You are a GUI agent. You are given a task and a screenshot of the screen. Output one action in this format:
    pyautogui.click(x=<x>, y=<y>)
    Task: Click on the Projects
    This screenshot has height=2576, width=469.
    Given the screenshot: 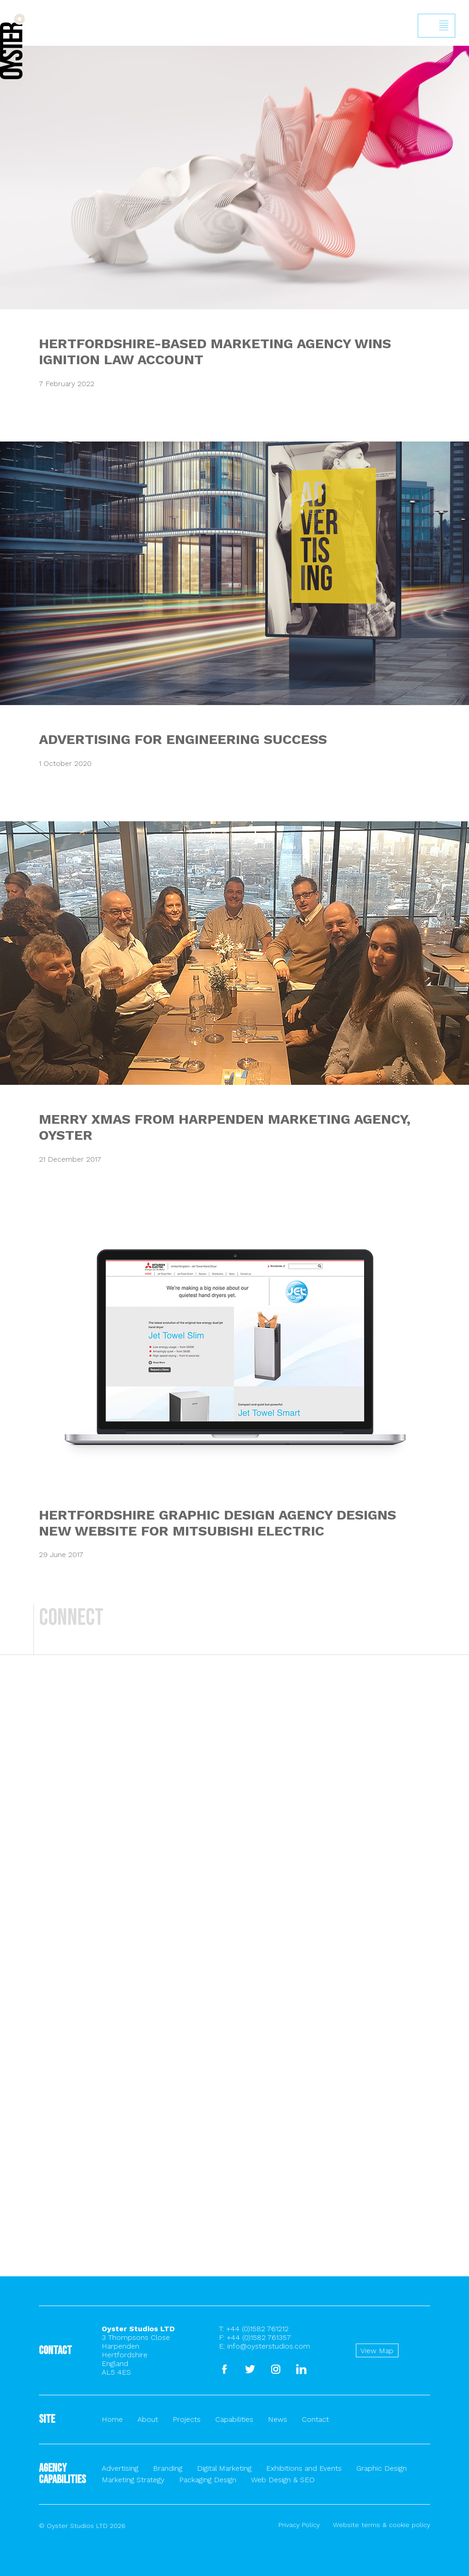 What is the action you would take?
    pyautogui.click(x=187, y=2419)
    